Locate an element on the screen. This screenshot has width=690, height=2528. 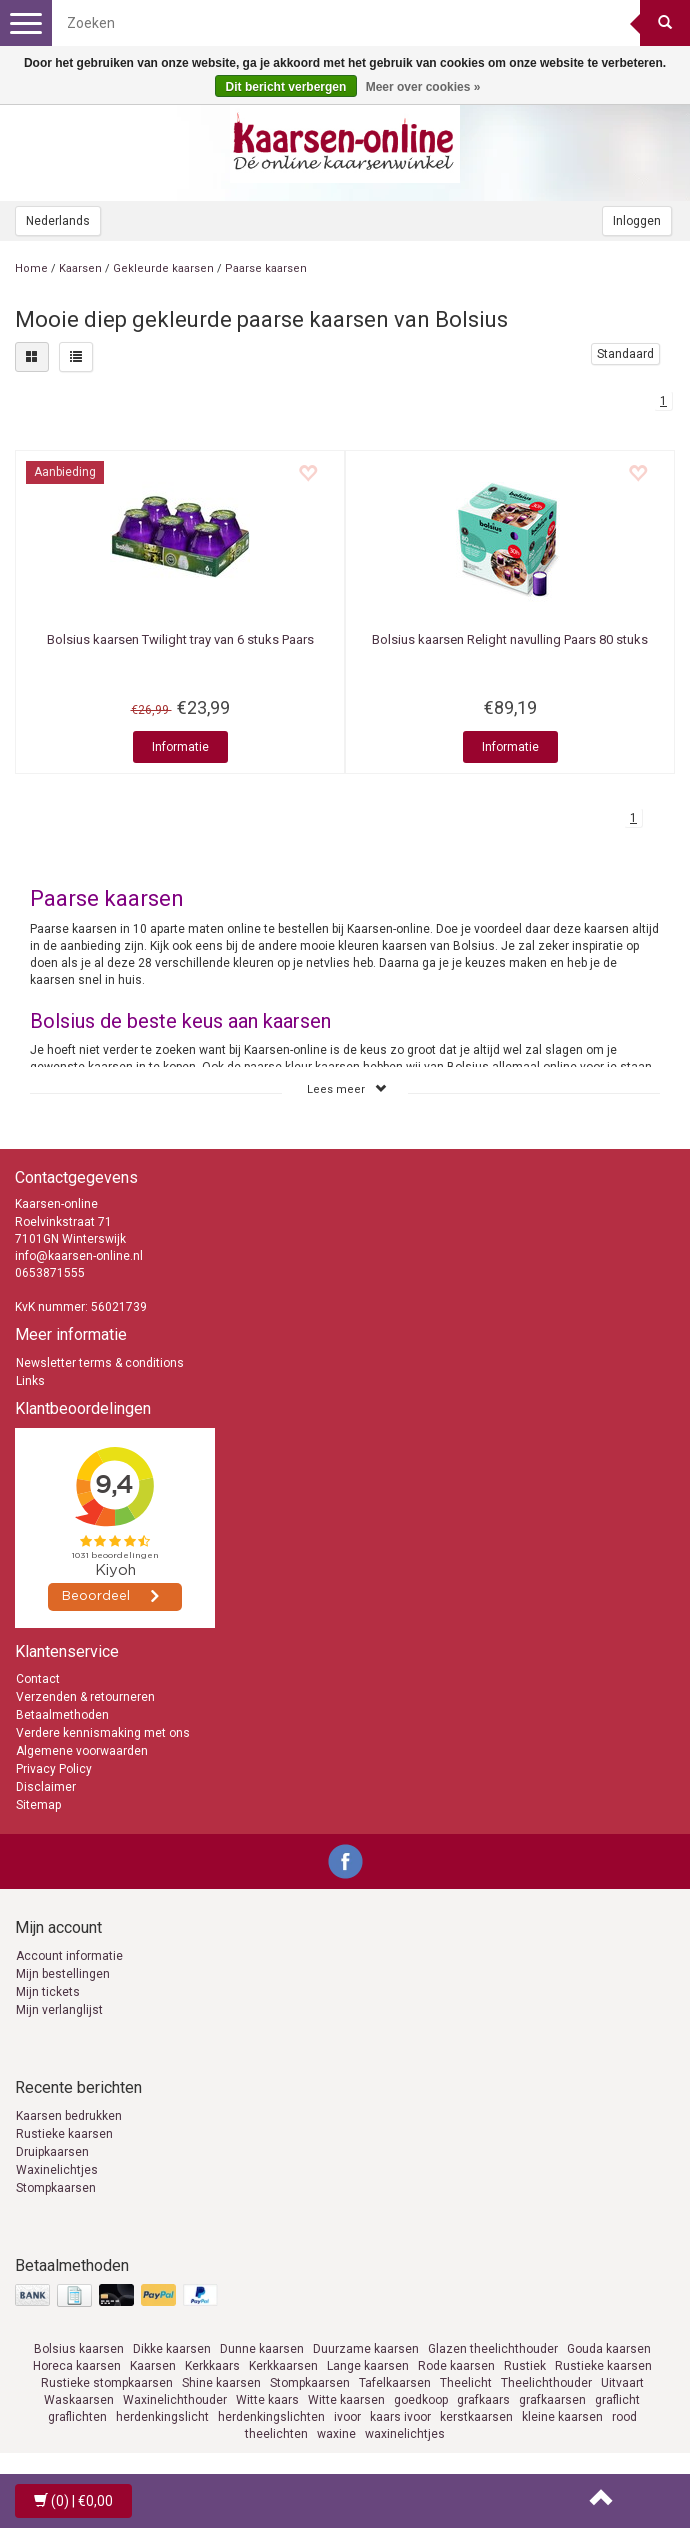
Rustieke stompkaarsen is located at coordinates (107, 2383).